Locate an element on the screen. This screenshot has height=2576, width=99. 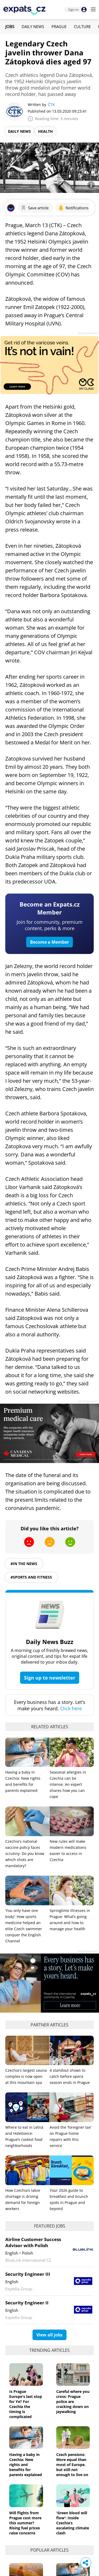
Careful where you cross: Prague police are cracking down on jaywalking is located at coordinates (72, 2401).